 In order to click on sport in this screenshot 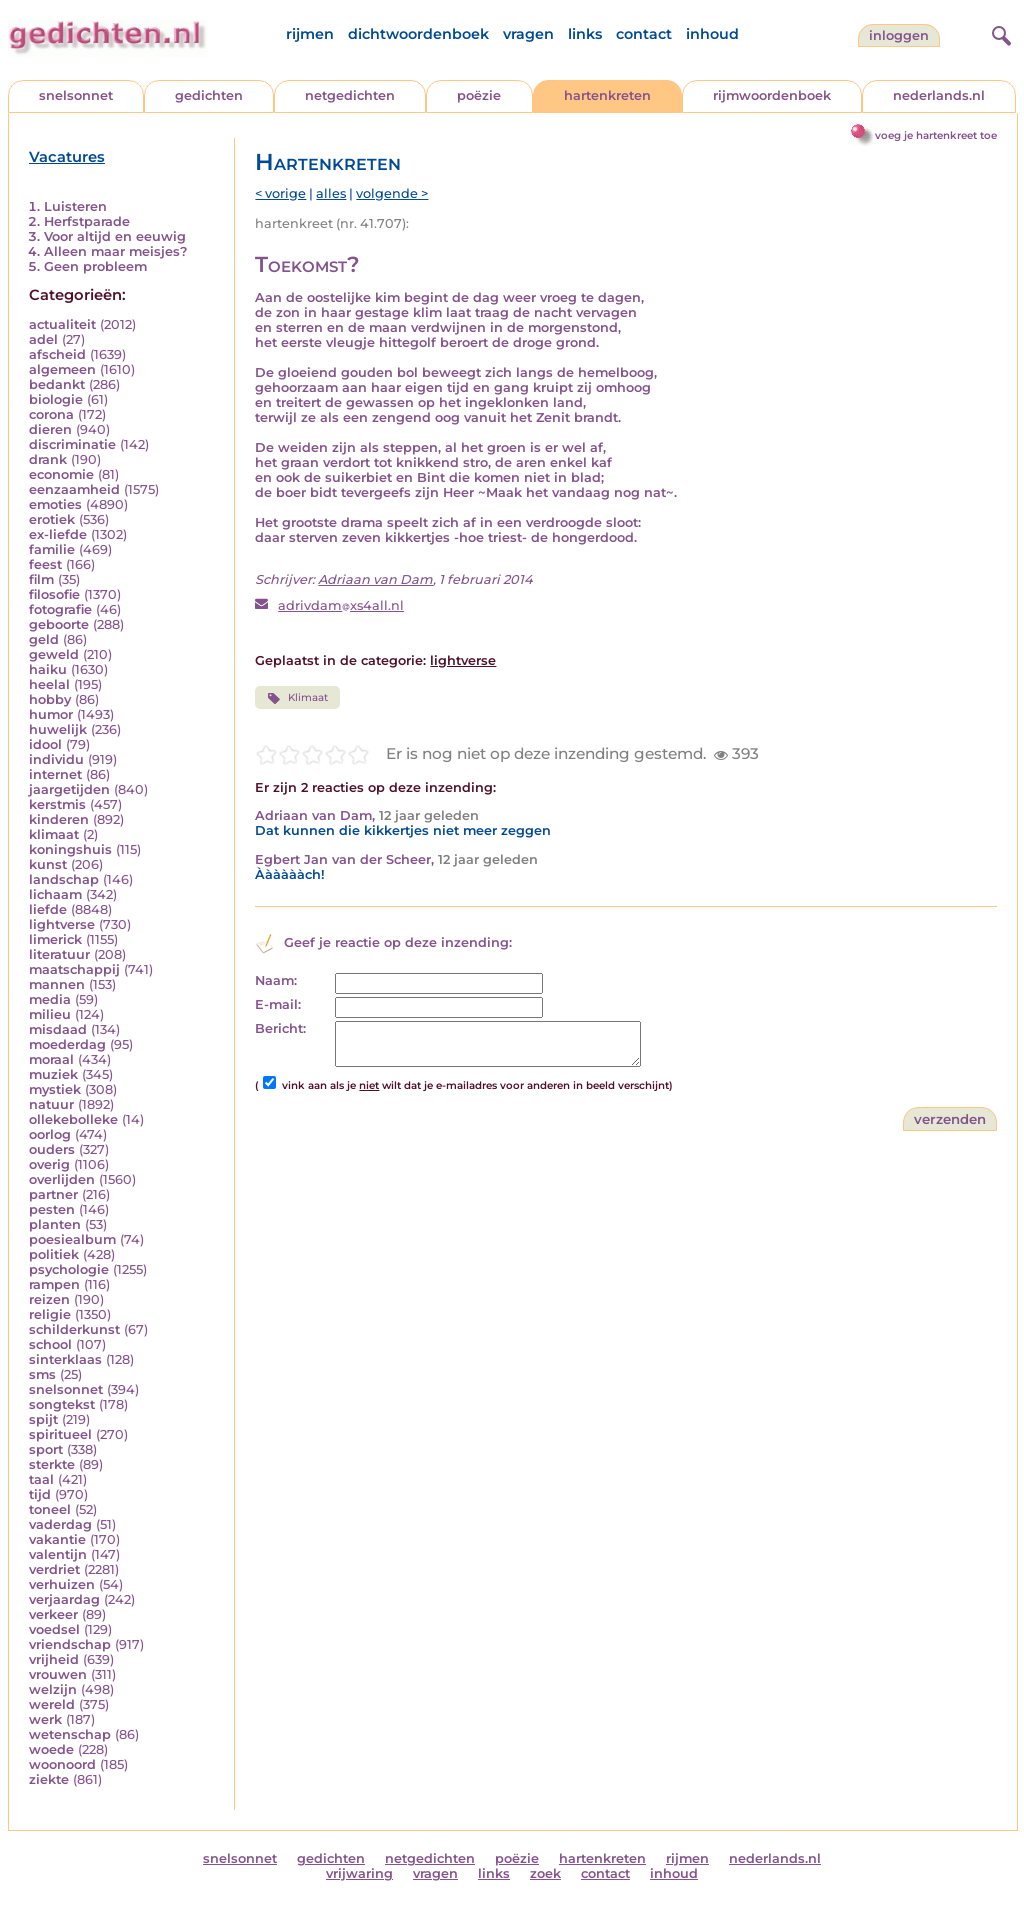, I will do `click(46, 1449)`.